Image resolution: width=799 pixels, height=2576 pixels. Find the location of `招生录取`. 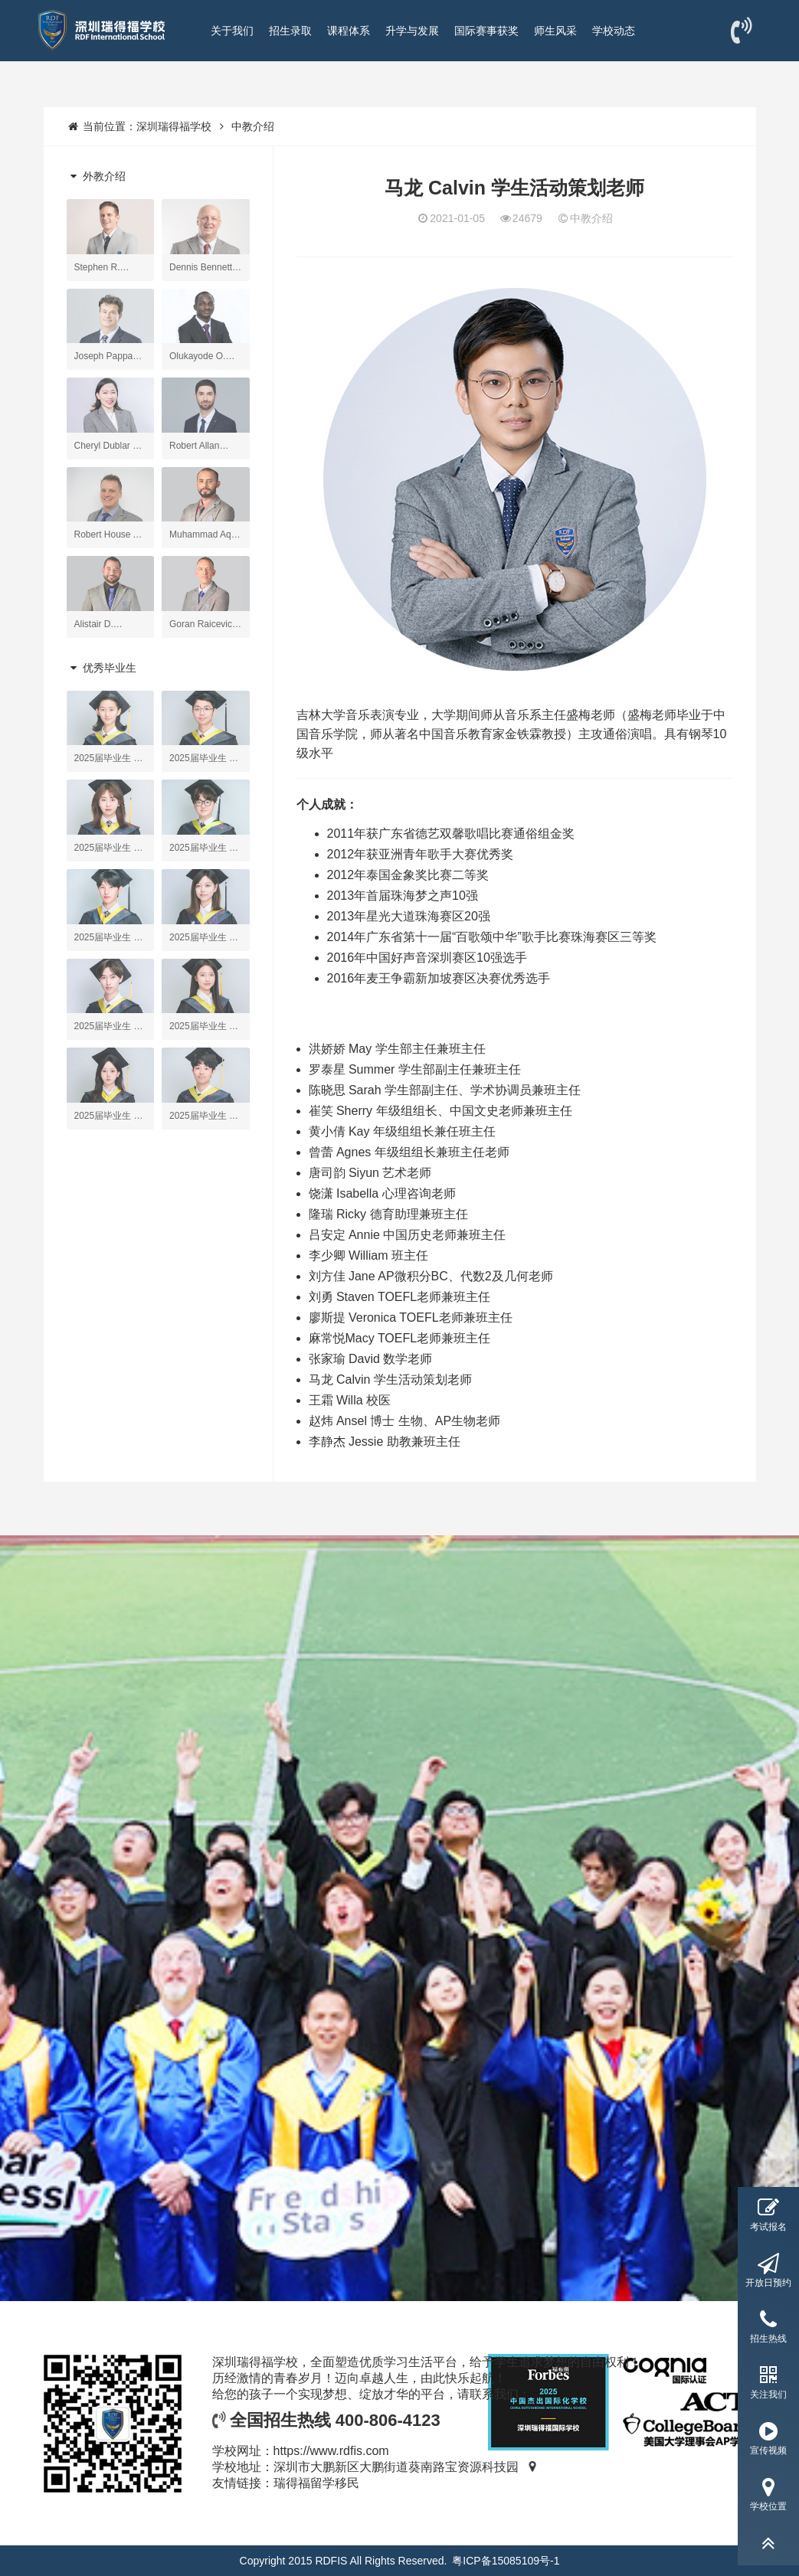

招生录取 is located at coordinates (290, 31).